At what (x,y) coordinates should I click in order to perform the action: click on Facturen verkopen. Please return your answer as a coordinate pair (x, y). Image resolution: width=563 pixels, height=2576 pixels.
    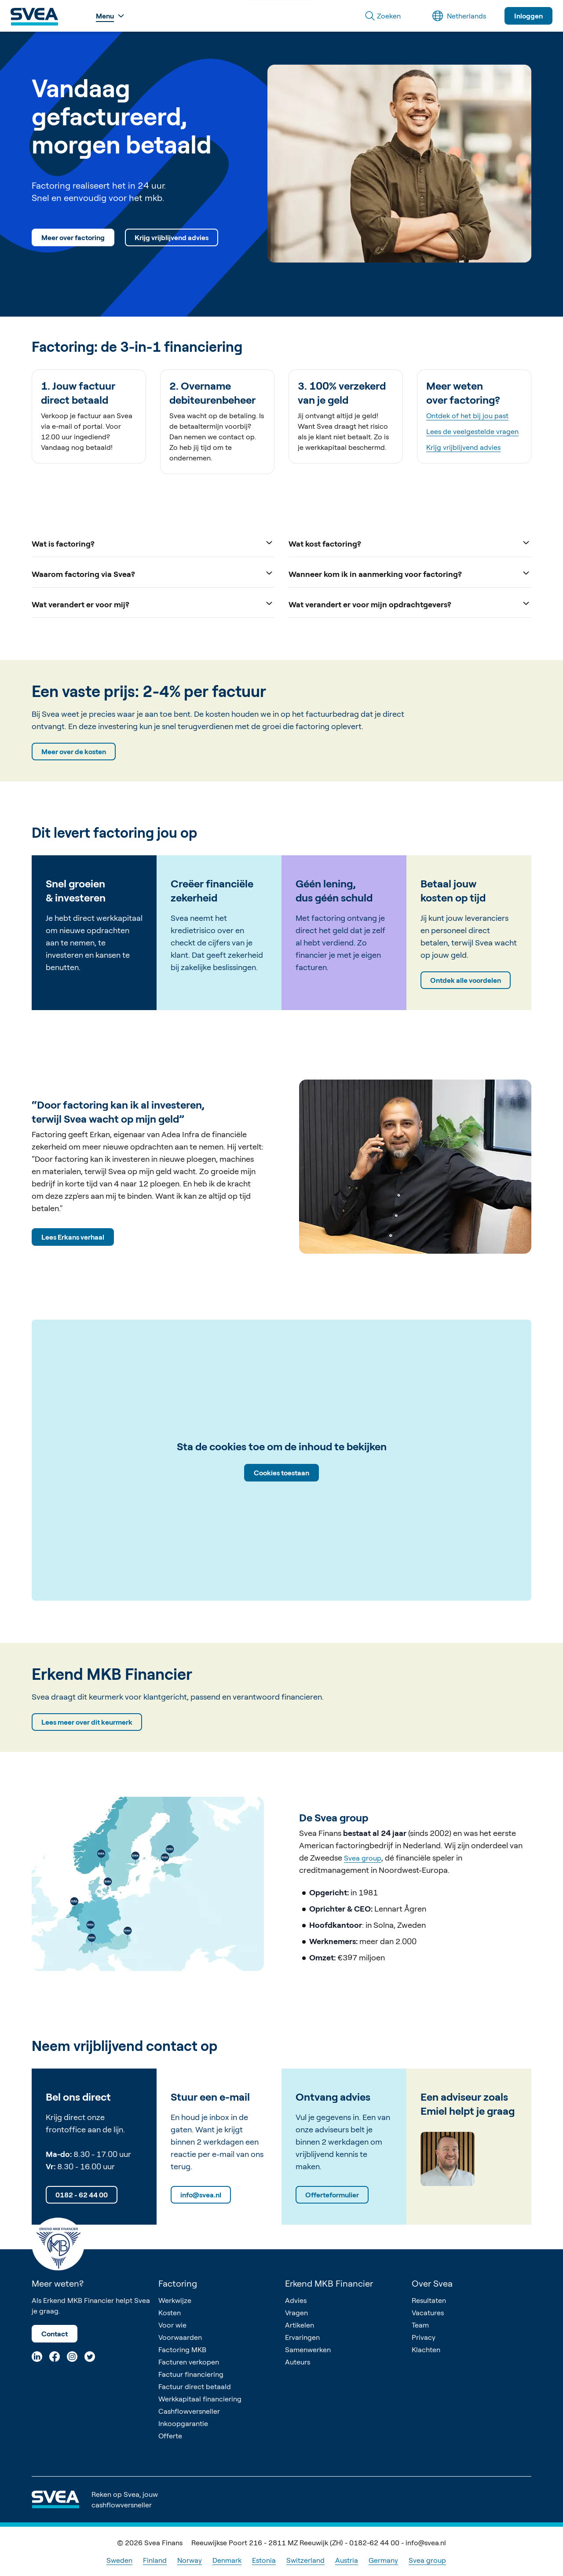
    Looking at the image, I should click on (188, 2361).